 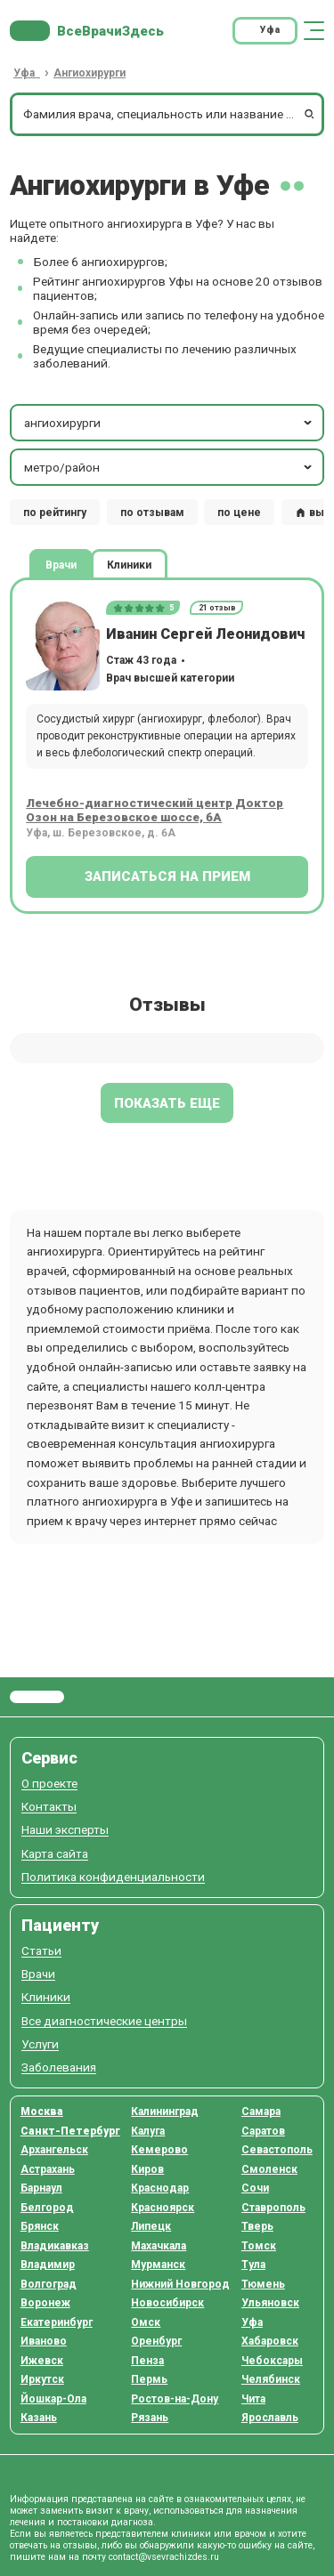 What do you see at coordinates (48, 2284) in the screenshot?
I see `Волгоград` at bounding box center [48, 2284].